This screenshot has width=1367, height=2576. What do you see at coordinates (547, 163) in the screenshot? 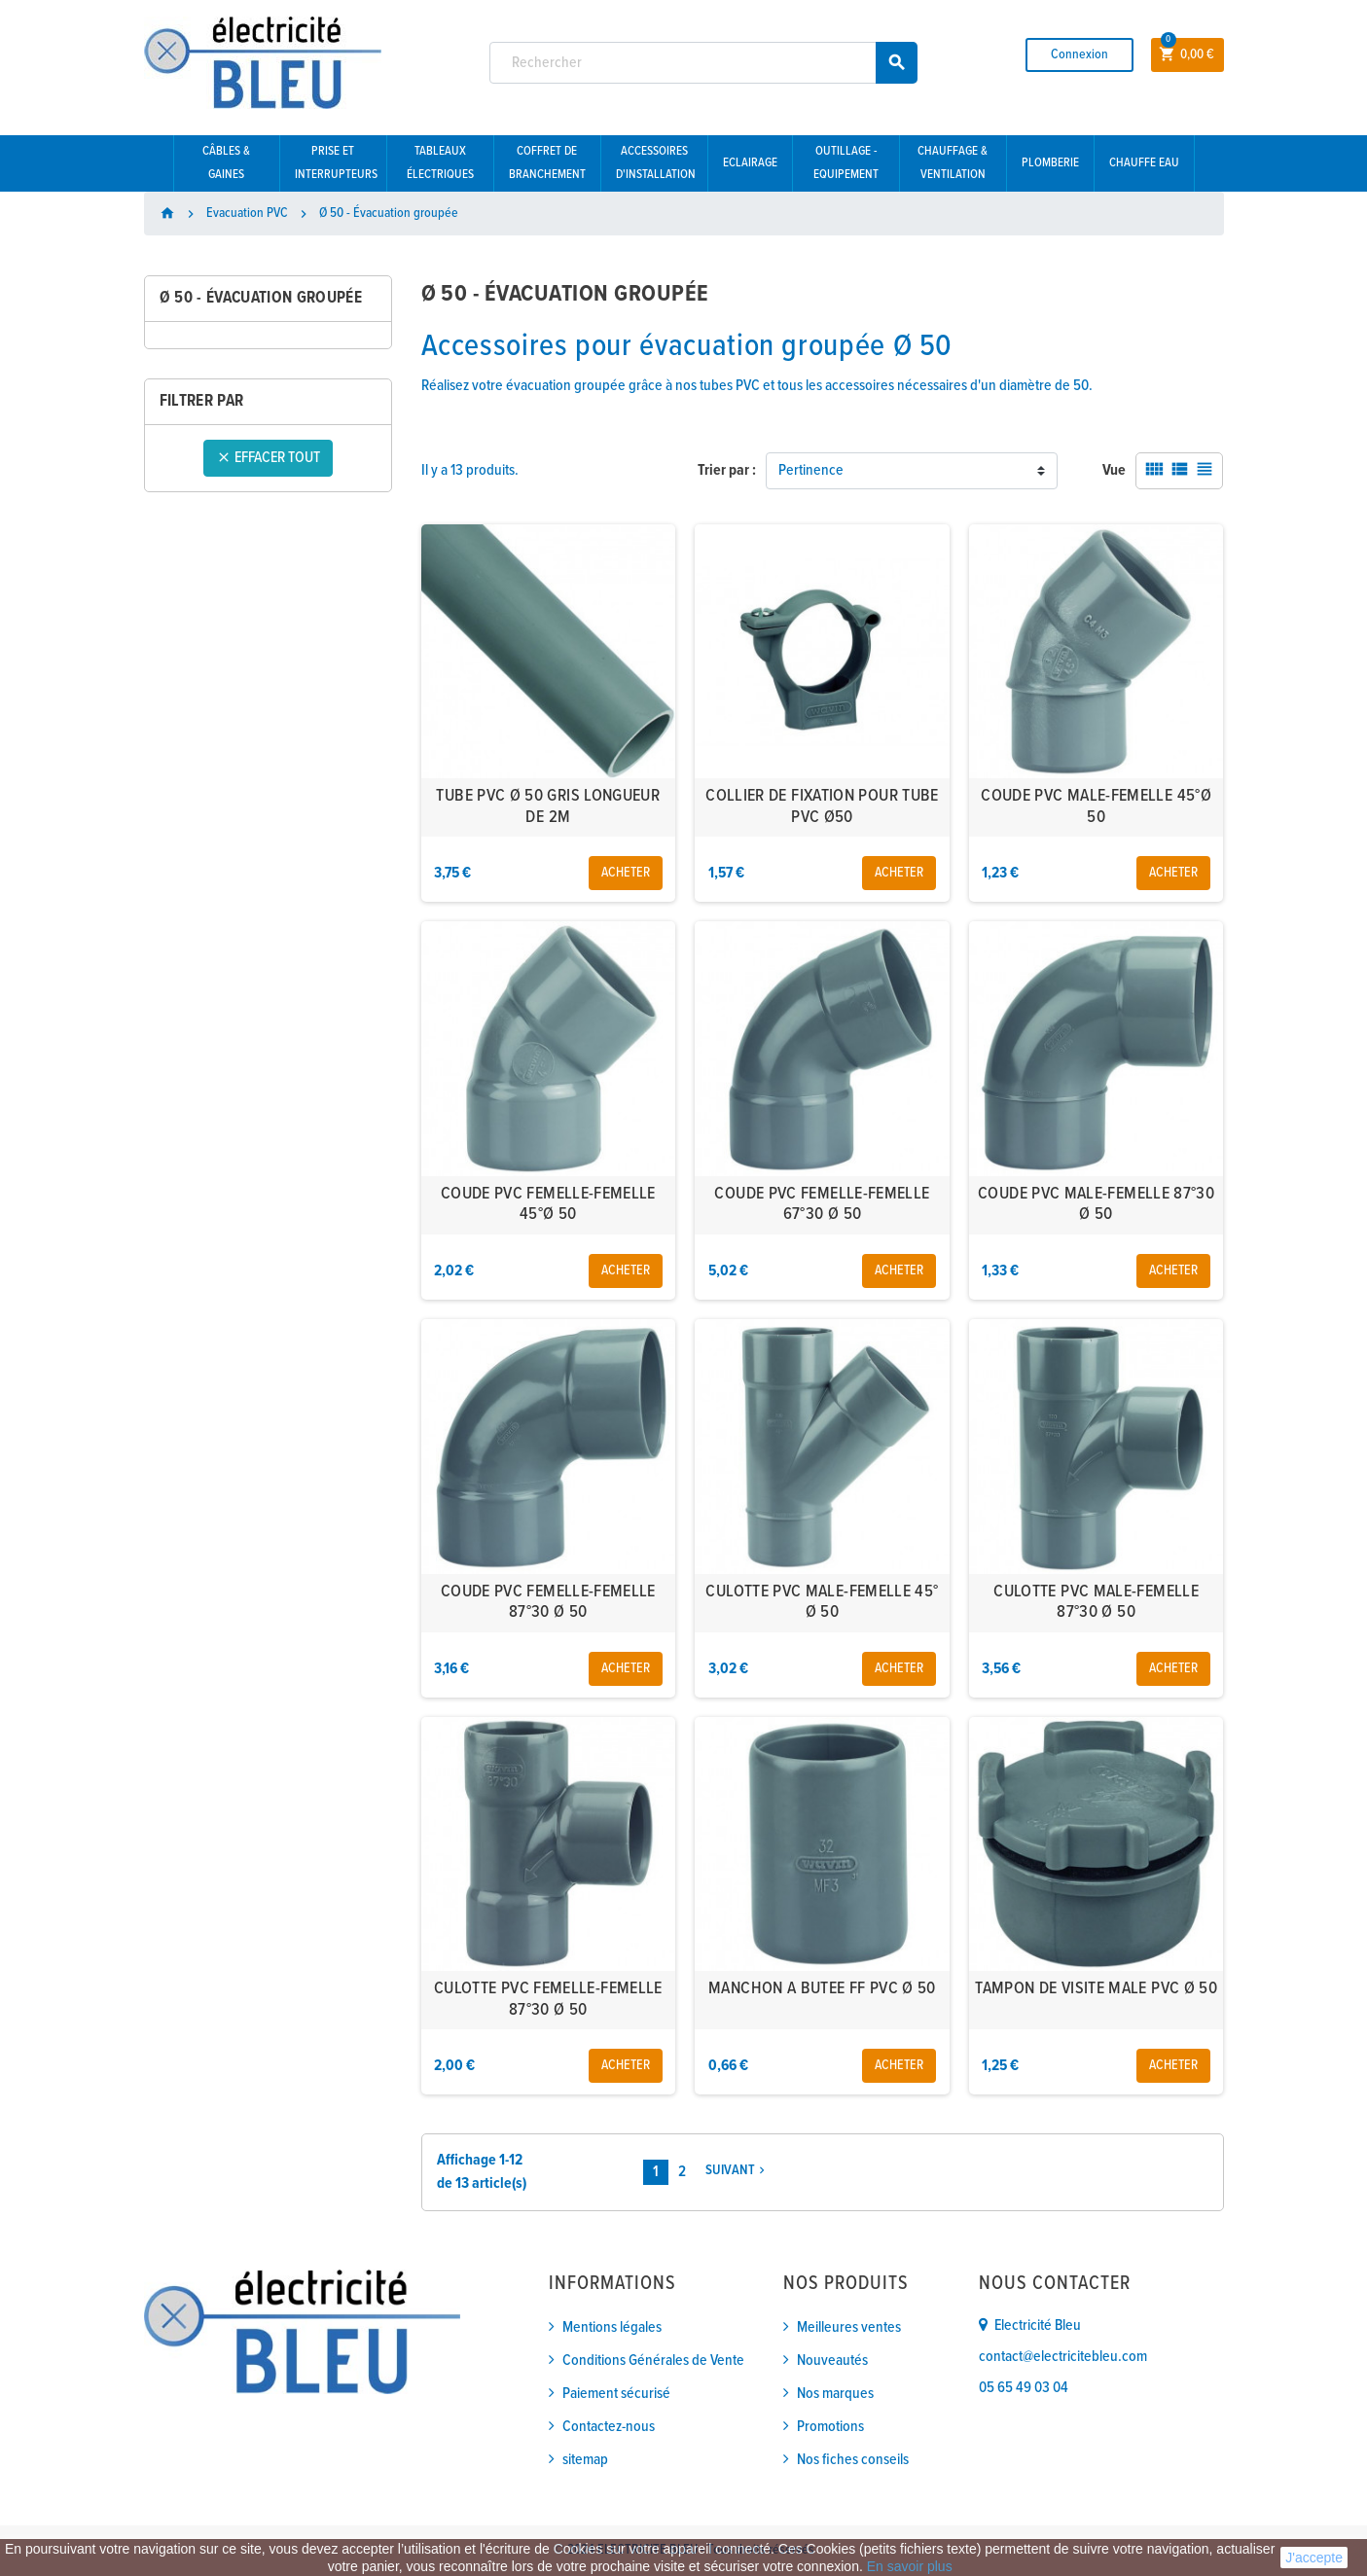
I see `Coffret de branchement` at bounding box center [547, 163].